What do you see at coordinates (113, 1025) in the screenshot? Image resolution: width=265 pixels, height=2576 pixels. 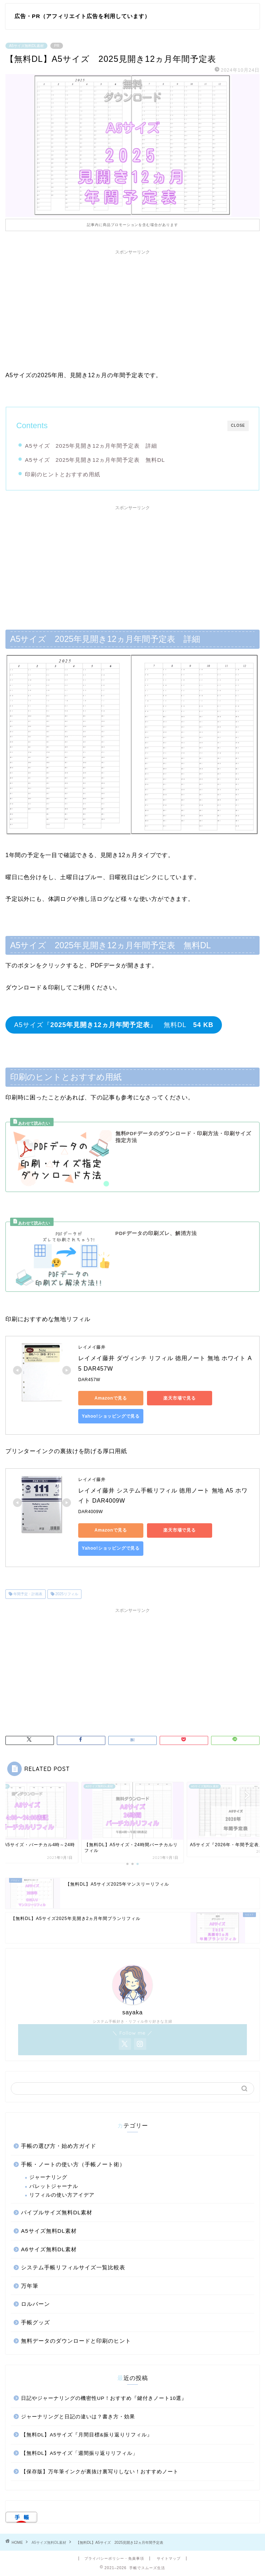 I see `A5サイズ『』 無料DL` at bounding box center [113, 1025].